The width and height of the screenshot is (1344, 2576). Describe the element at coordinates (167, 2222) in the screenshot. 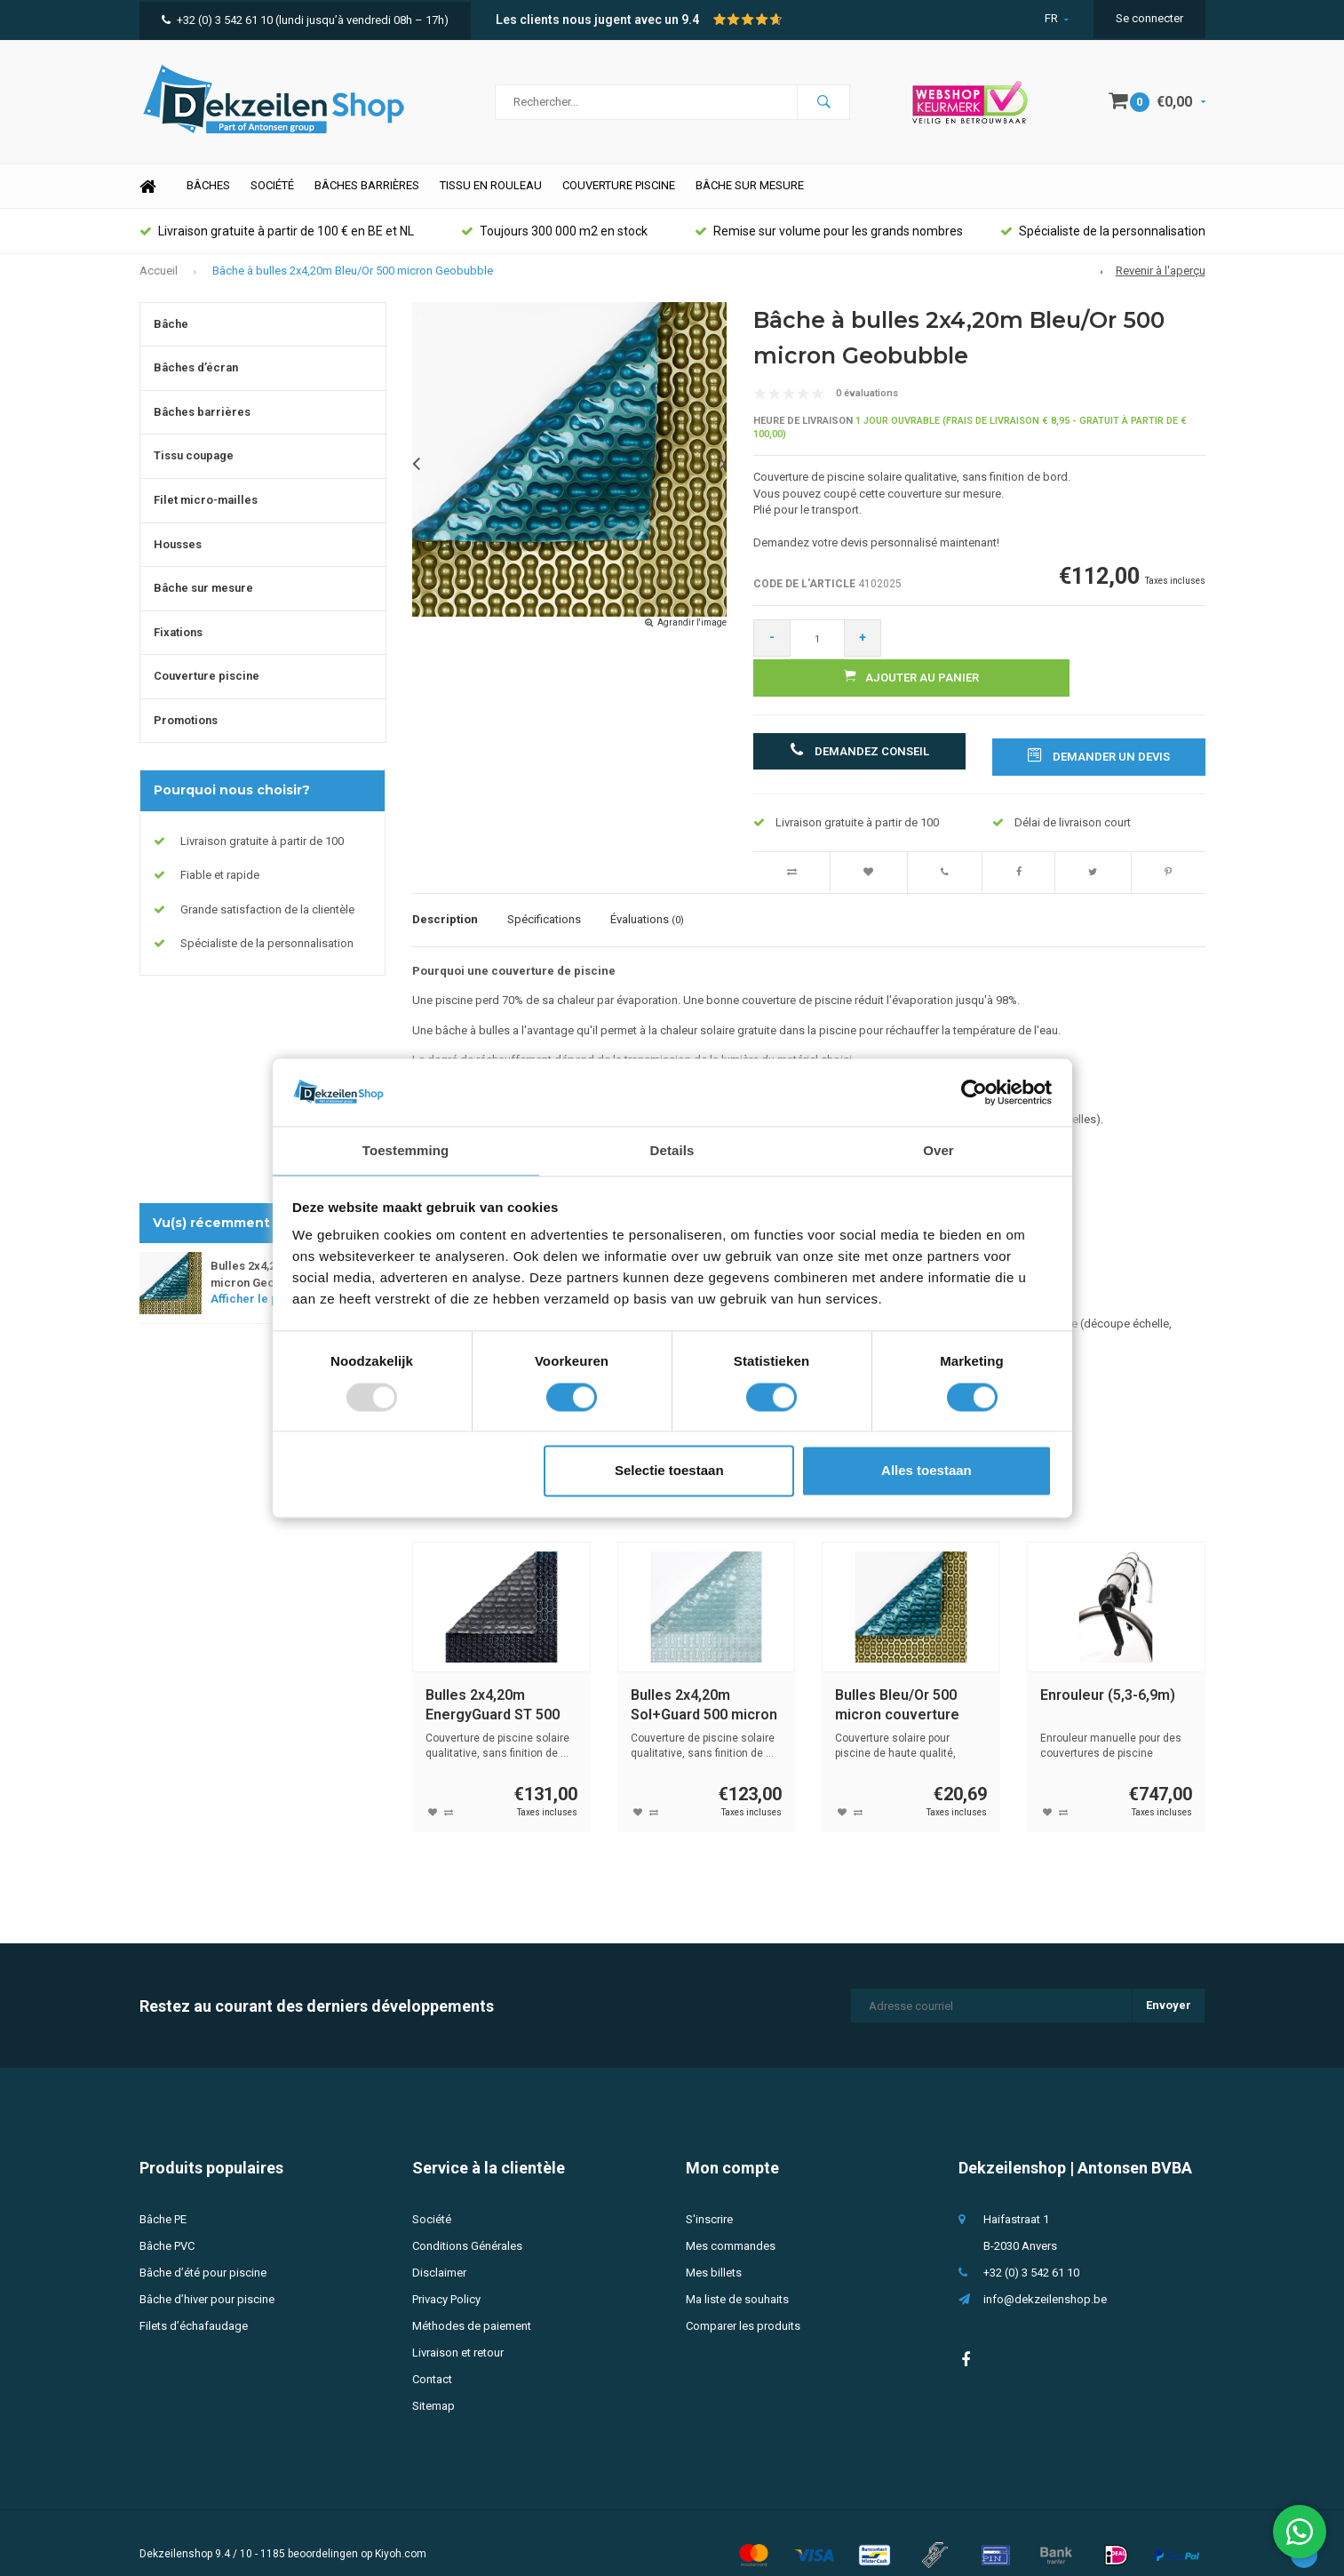

I see `Bâche PVC` at that location.